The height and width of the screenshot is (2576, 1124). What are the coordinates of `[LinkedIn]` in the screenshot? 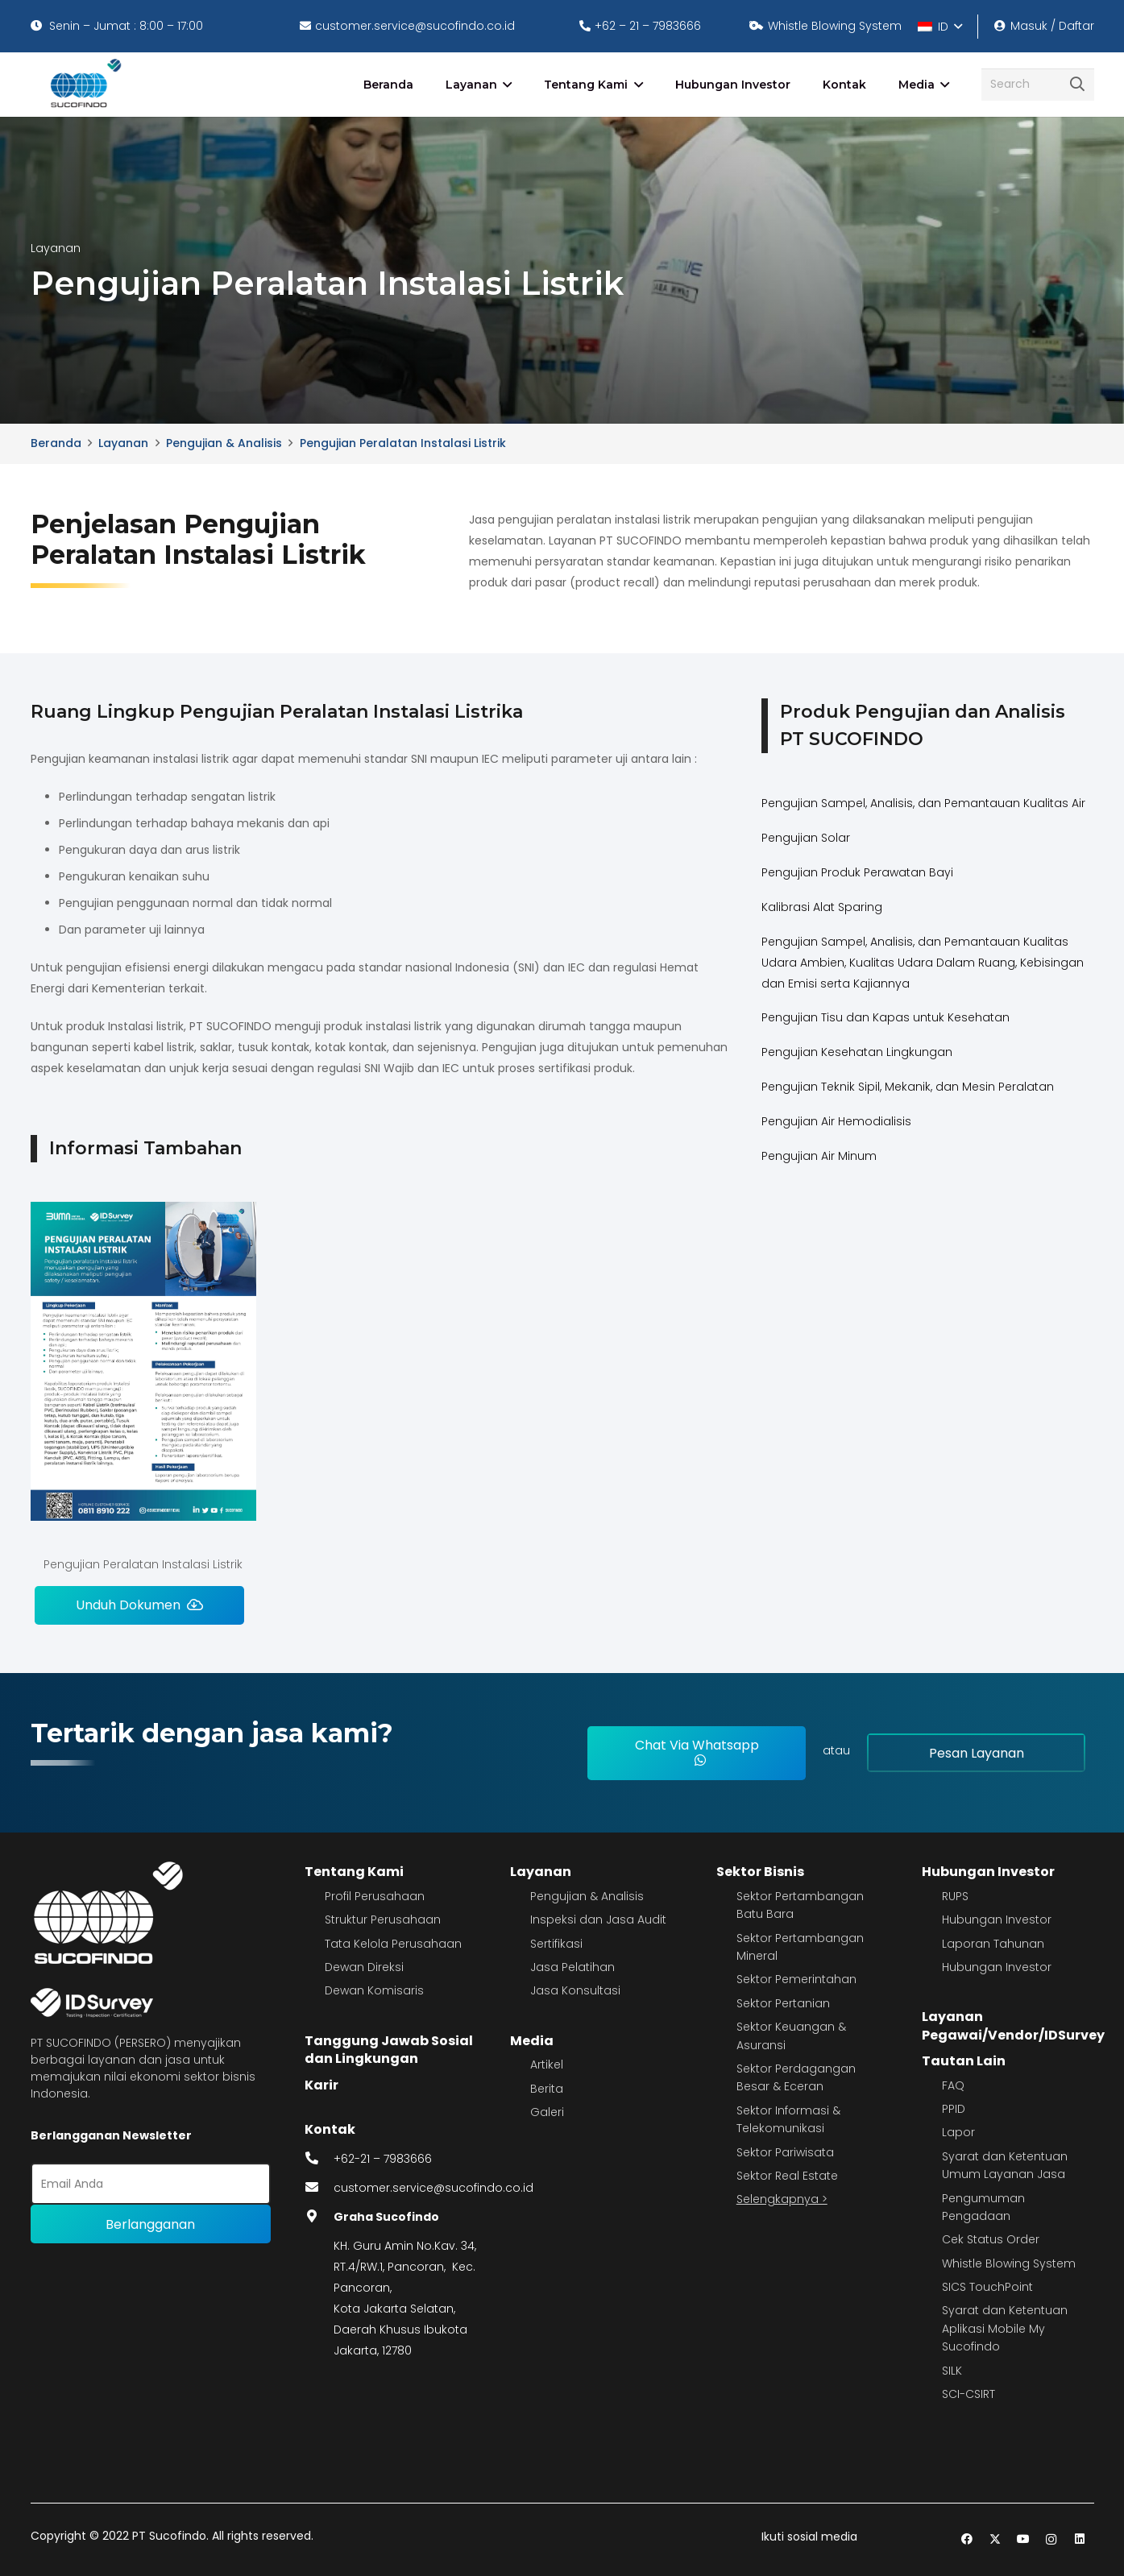 It's located at (1079, 2539).